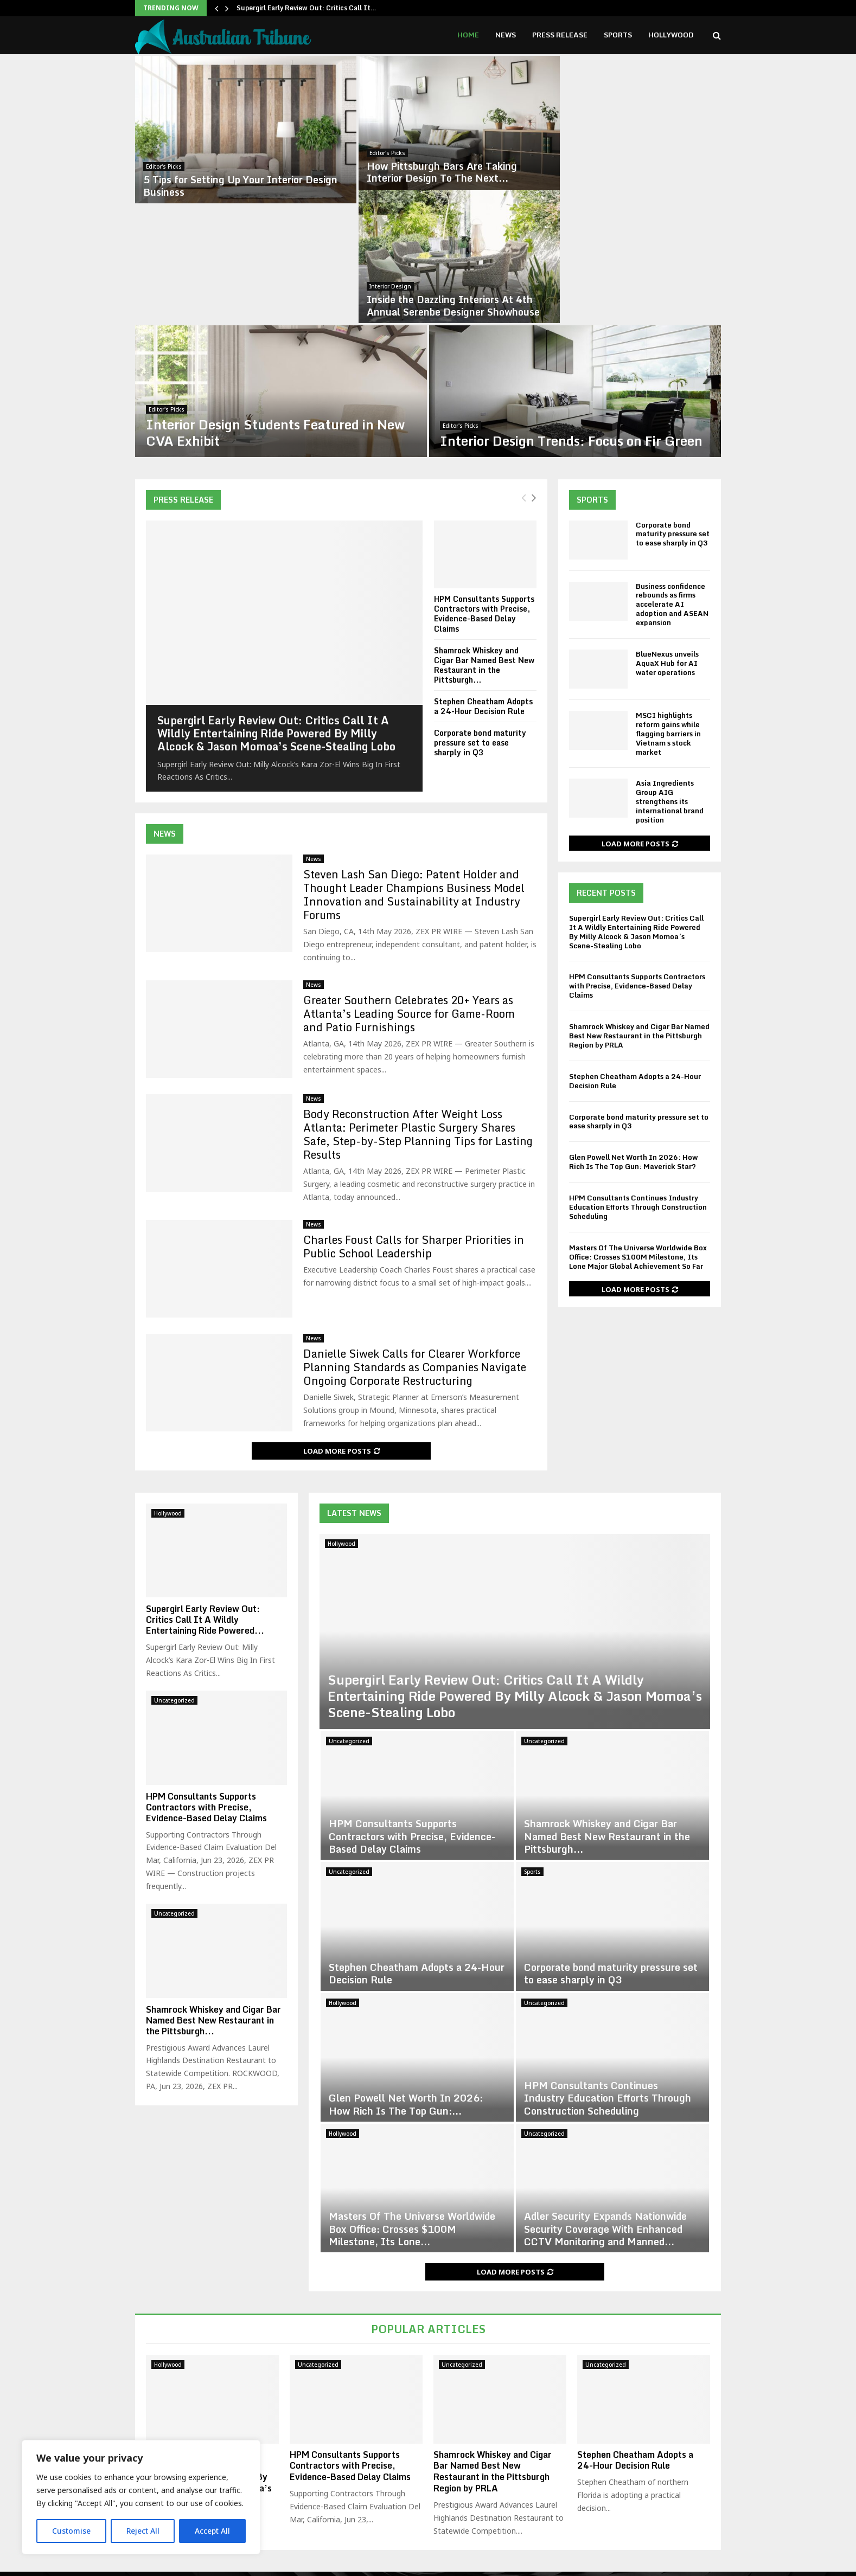 This screenshot has width=856, height=2576. What do you see at coordinates (413, 1108) in the screenshot?
I see `Charles Foust Calls for Sharper Priorities in Public School Leadership` at bounding box center [413, 1108].